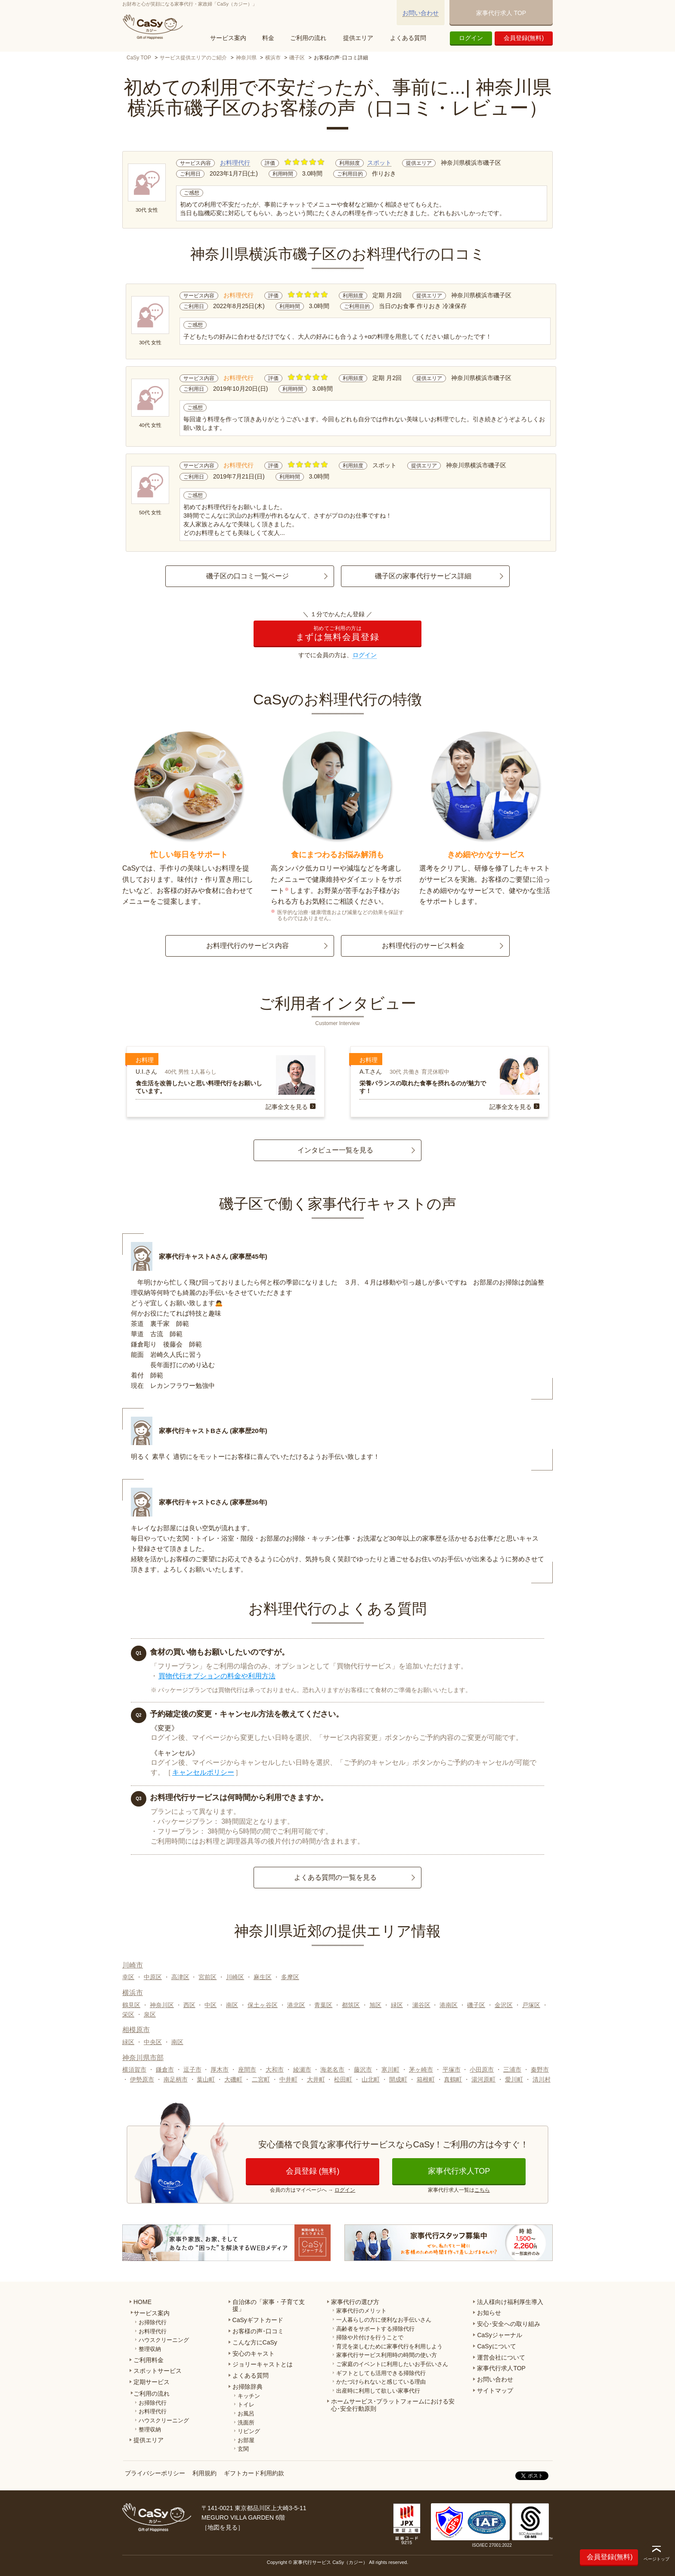 The image size is (675, 2576). What do you see at coordinates (254, 2473) in the screenshot?
I see `ギフトカード利用約款` at bounding box center [254, 2473].